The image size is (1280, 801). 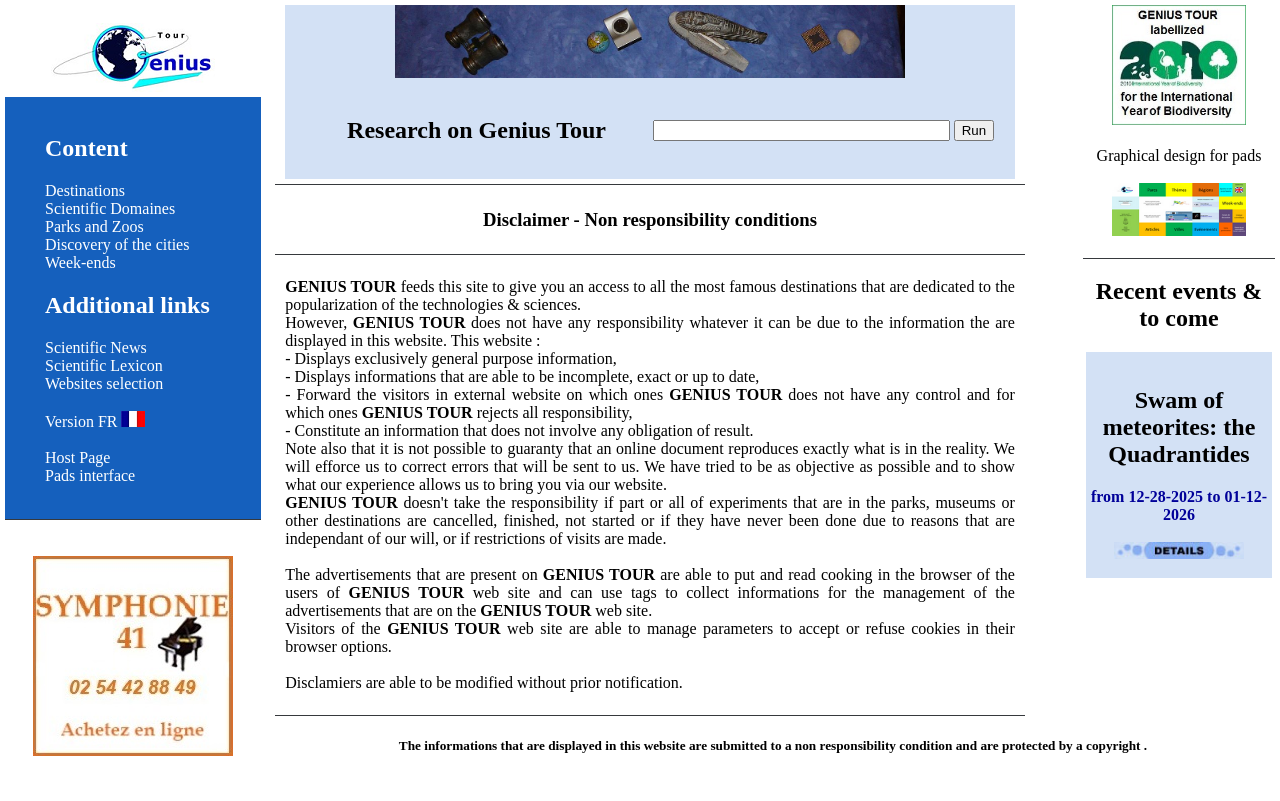 I want to click on Websites selection, so click(x=104, y=383).